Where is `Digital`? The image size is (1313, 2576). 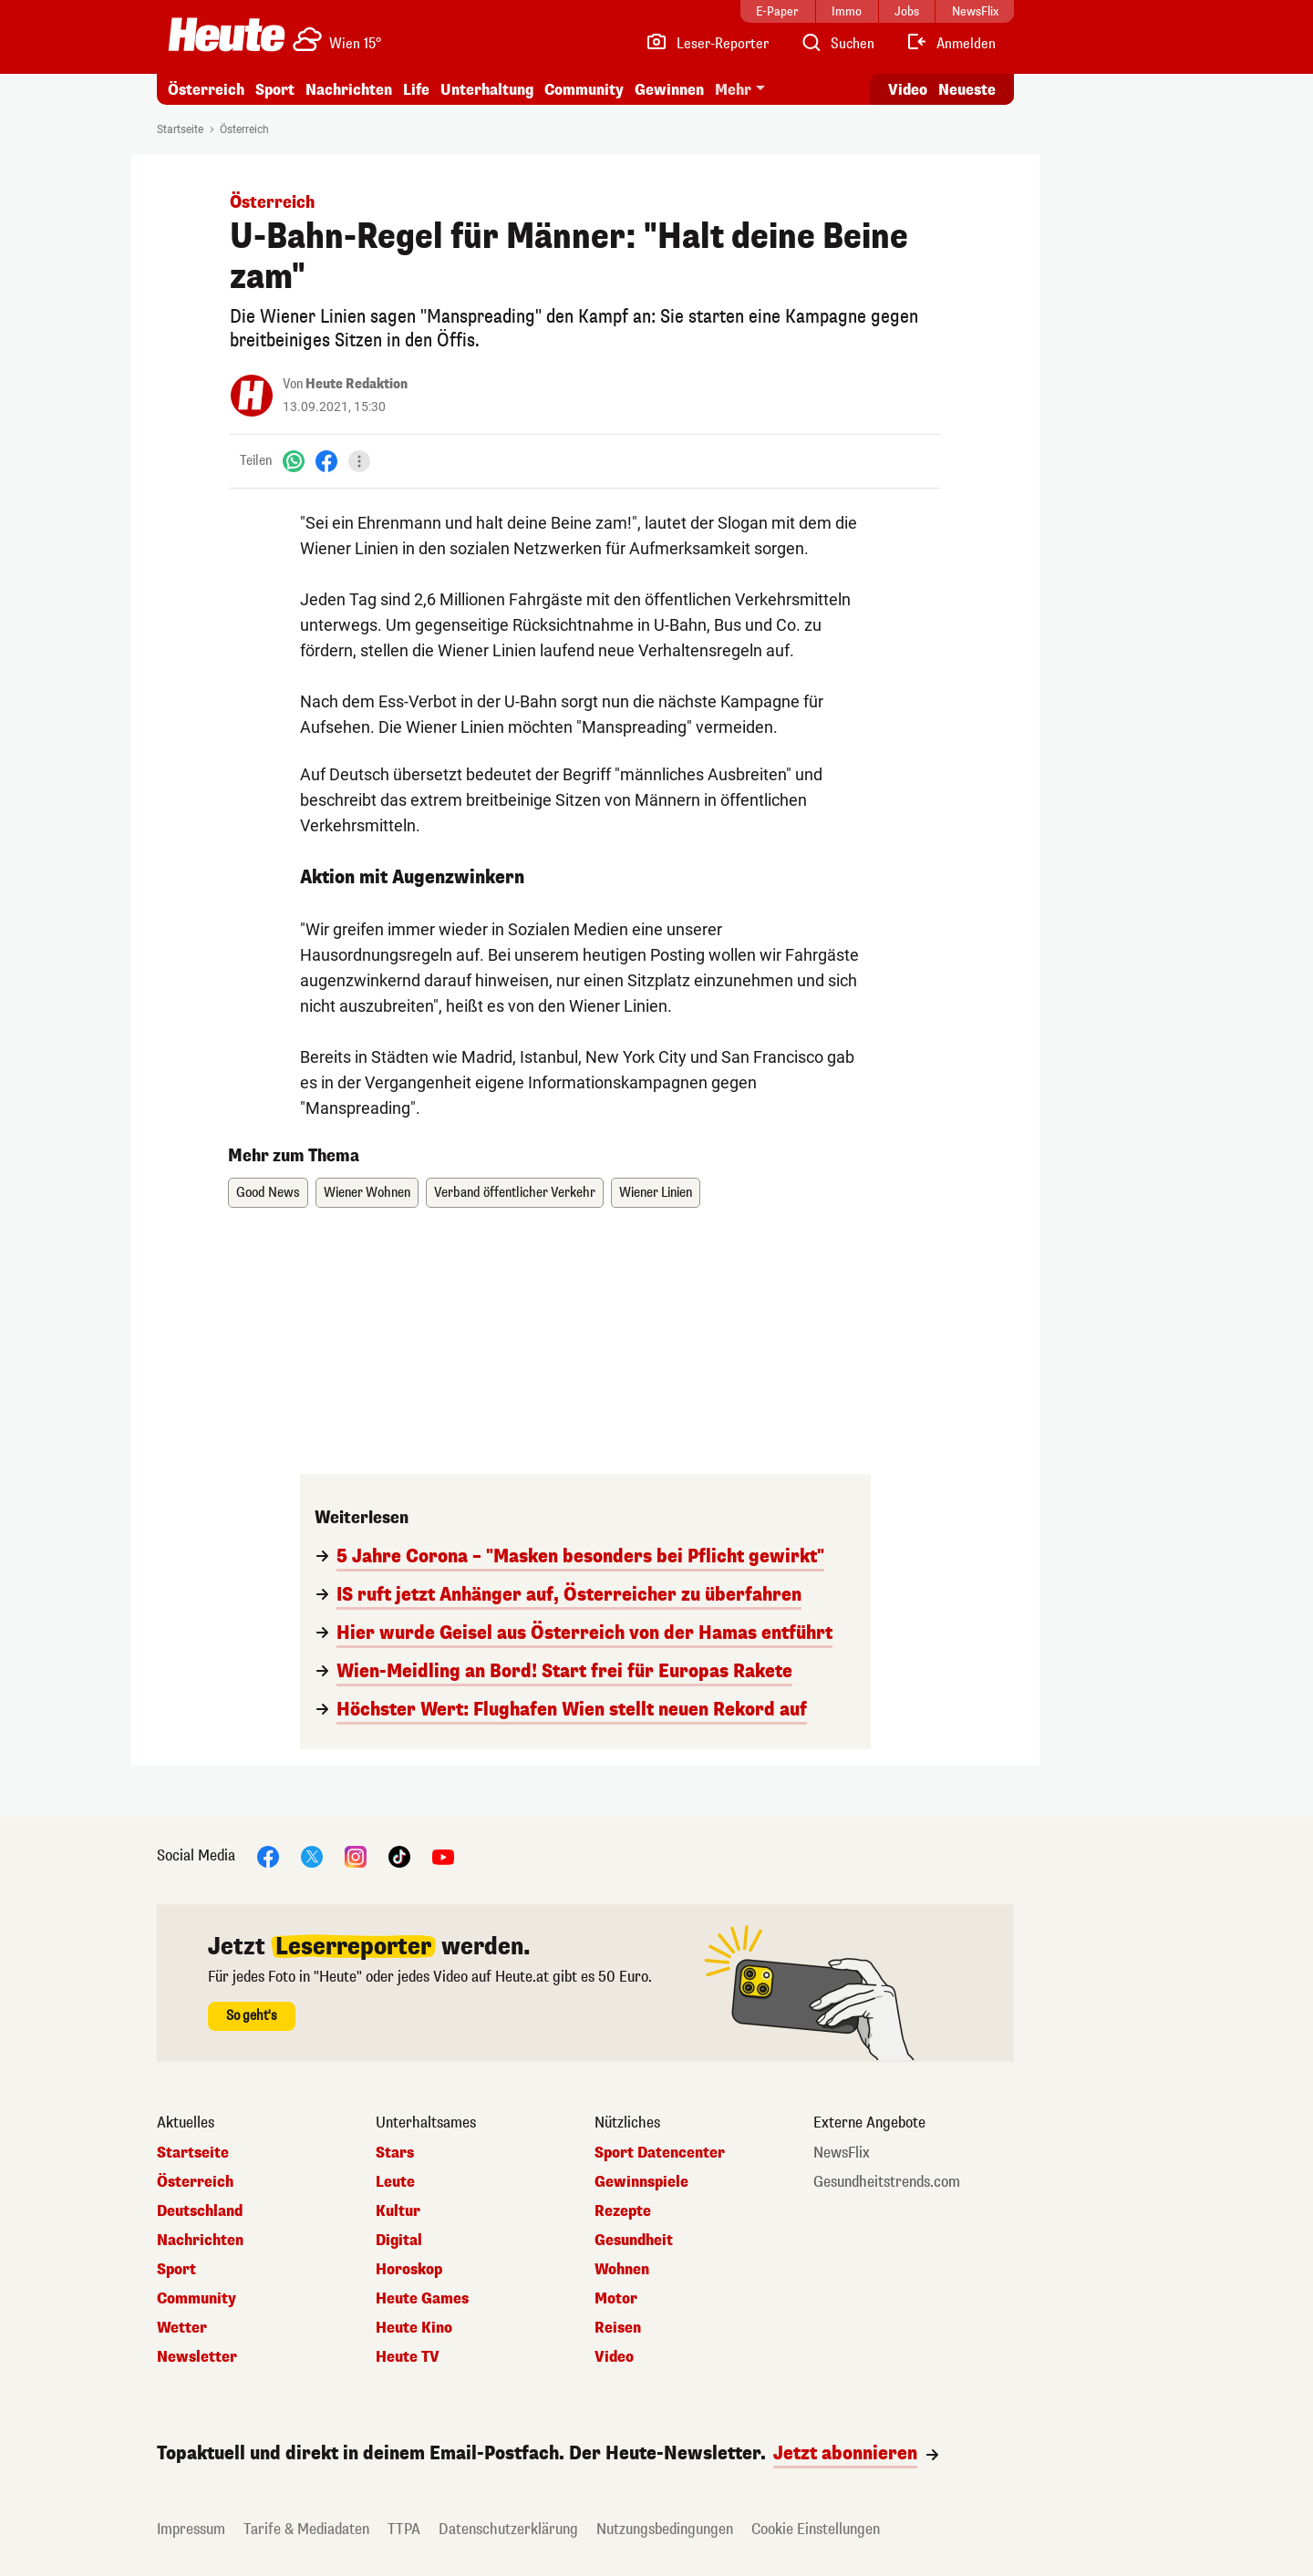 Digital is located at coordinates (399, 2240).